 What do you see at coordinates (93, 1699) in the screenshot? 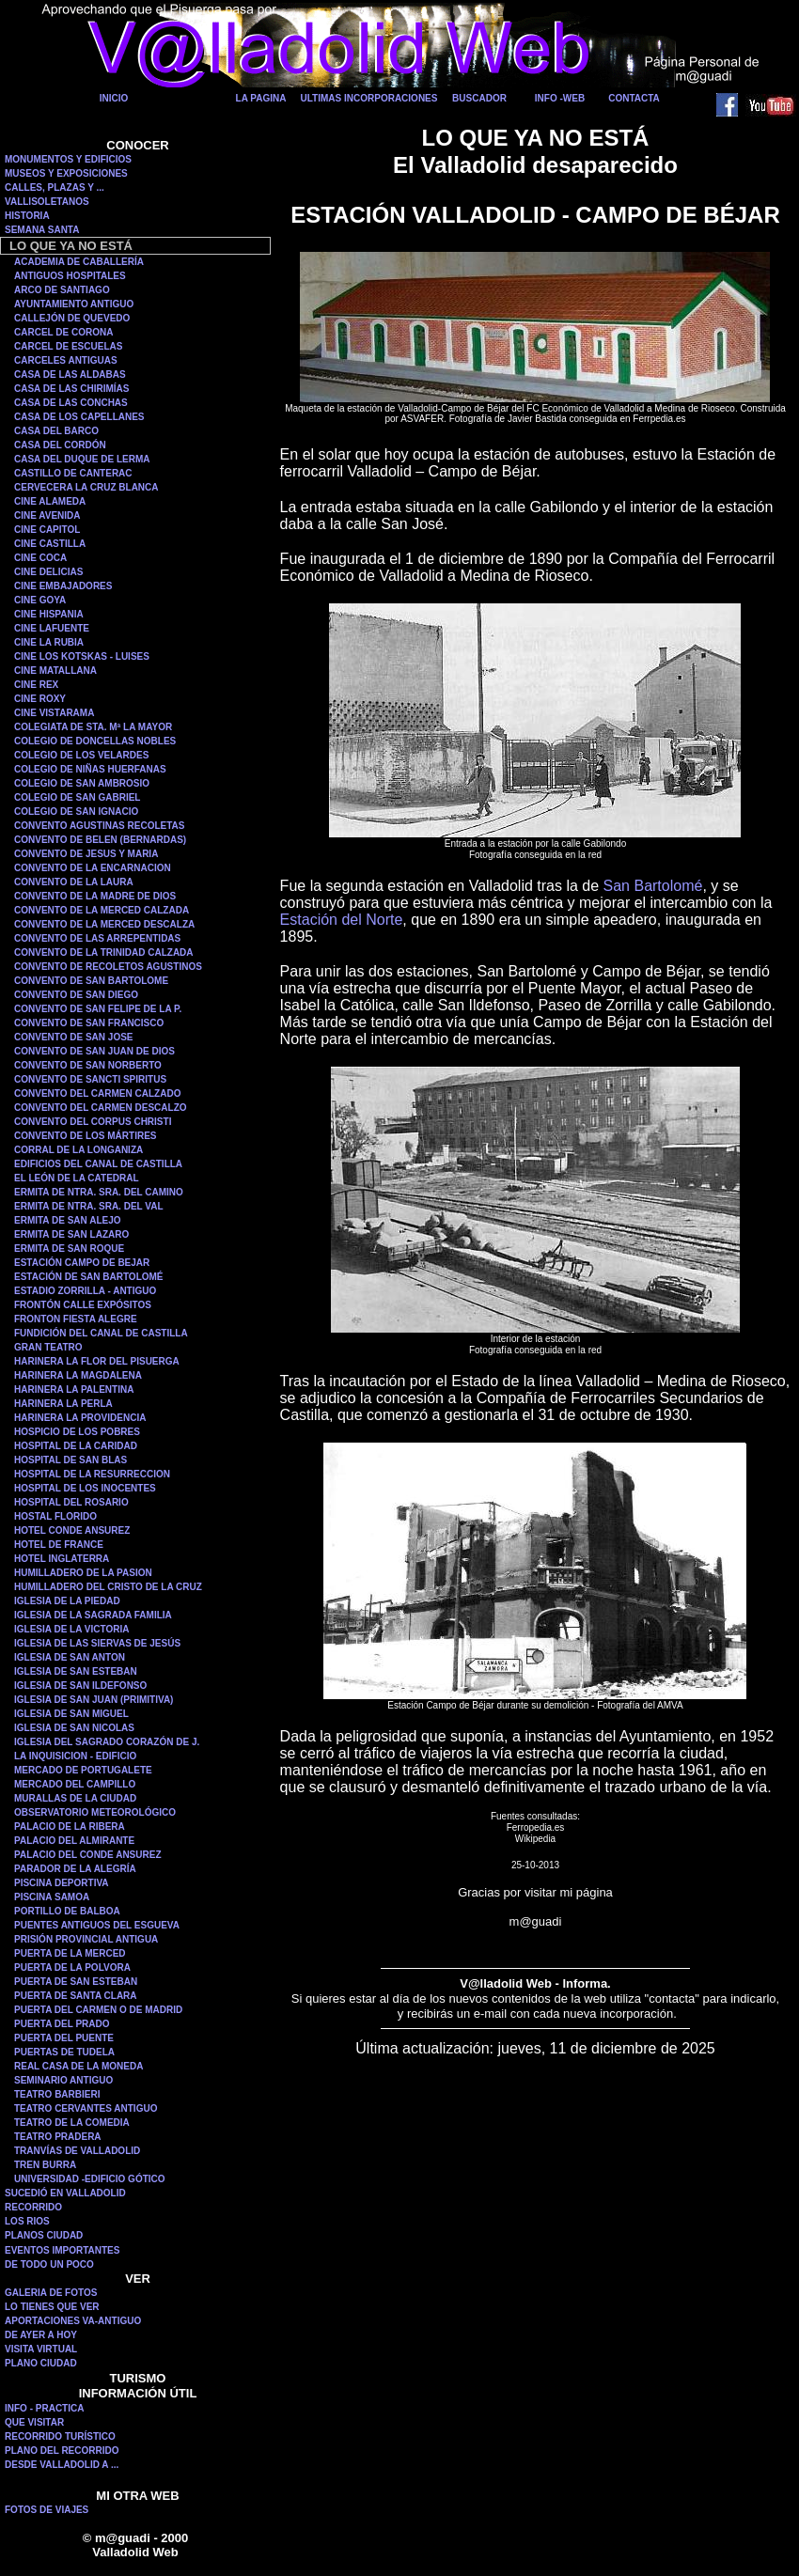
I see `IGLESIA DE SAN JUAN (PRIMITIVA)` at bounding box center [93, 1699].